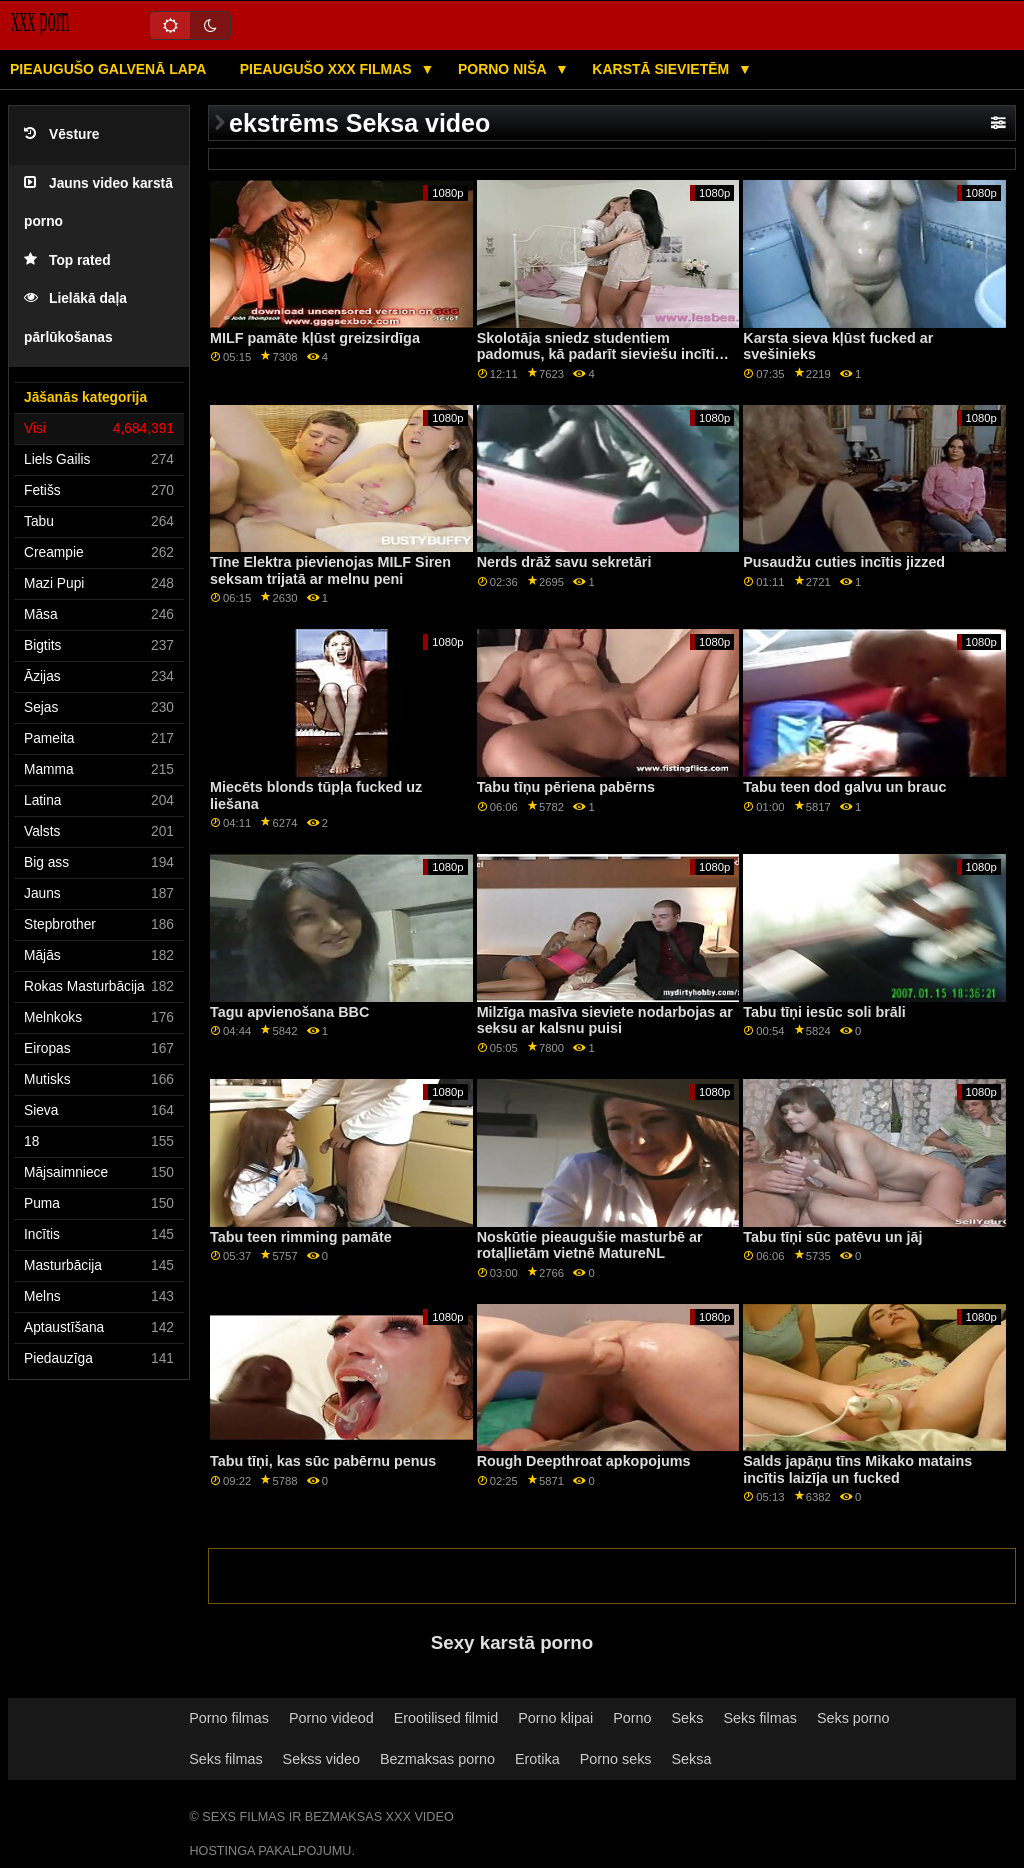  What do you see at coordinates (564, 562) in the screenshot?
I see `Nerds drāž savu sekretāri` at bounding box center [564, 562].